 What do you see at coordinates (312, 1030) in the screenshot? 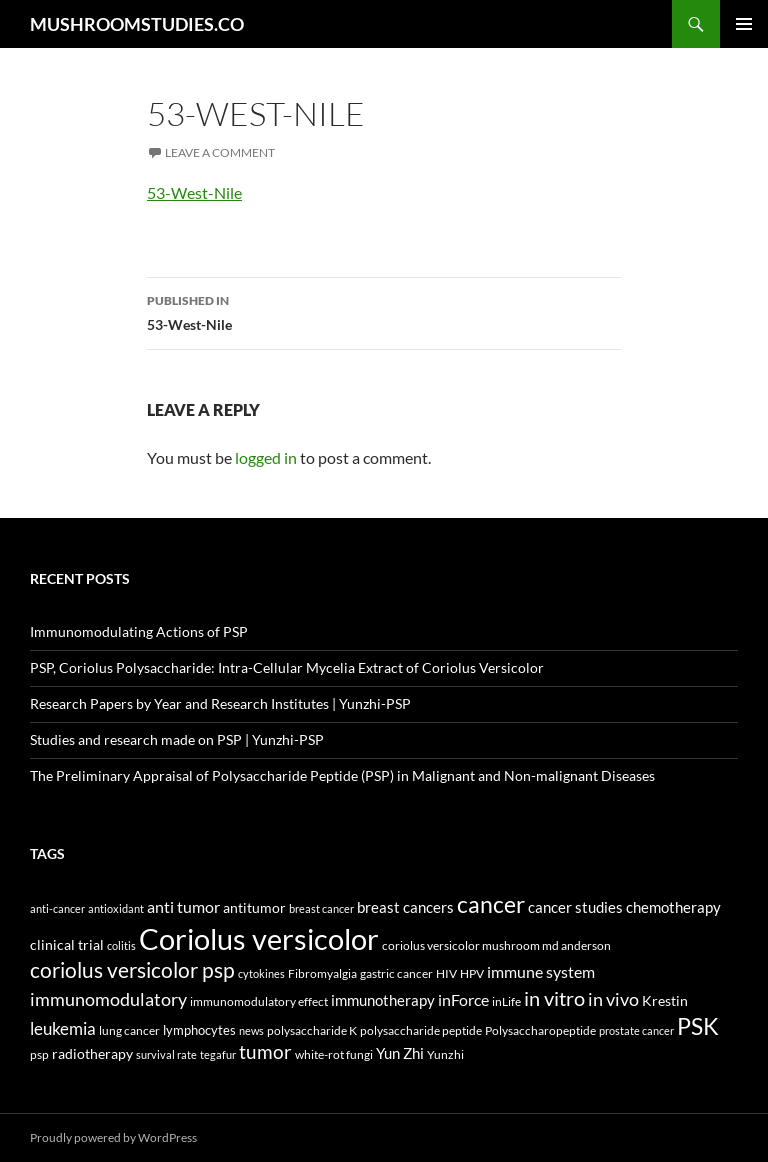
I see `polysaccharide K [polysaccharide K (4 items)]` at bounding box center [312, 1030].